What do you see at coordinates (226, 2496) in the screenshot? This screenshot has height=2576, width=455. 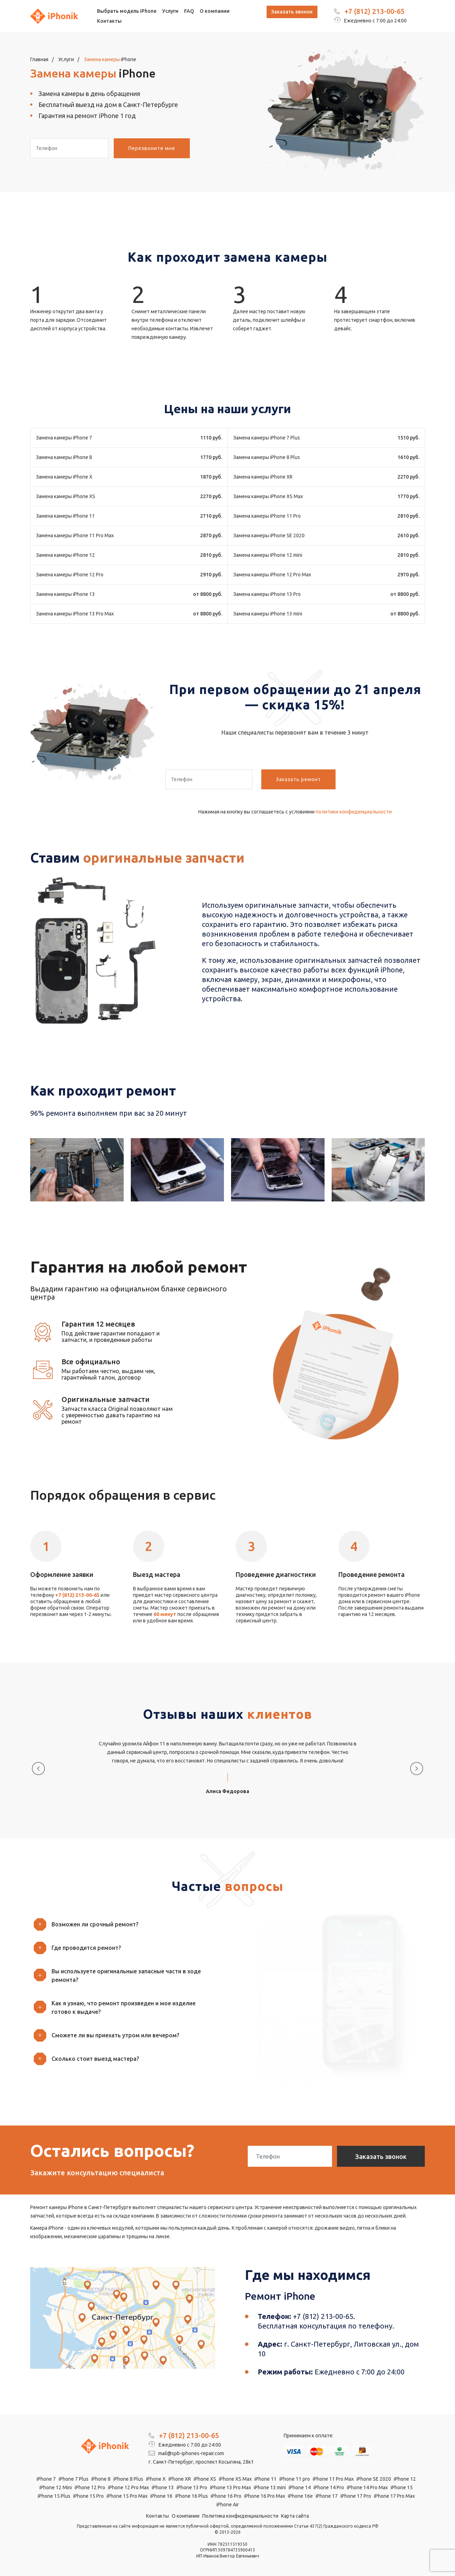 I see `iPhone 16 Pro` at bounding box center [226, 2496].